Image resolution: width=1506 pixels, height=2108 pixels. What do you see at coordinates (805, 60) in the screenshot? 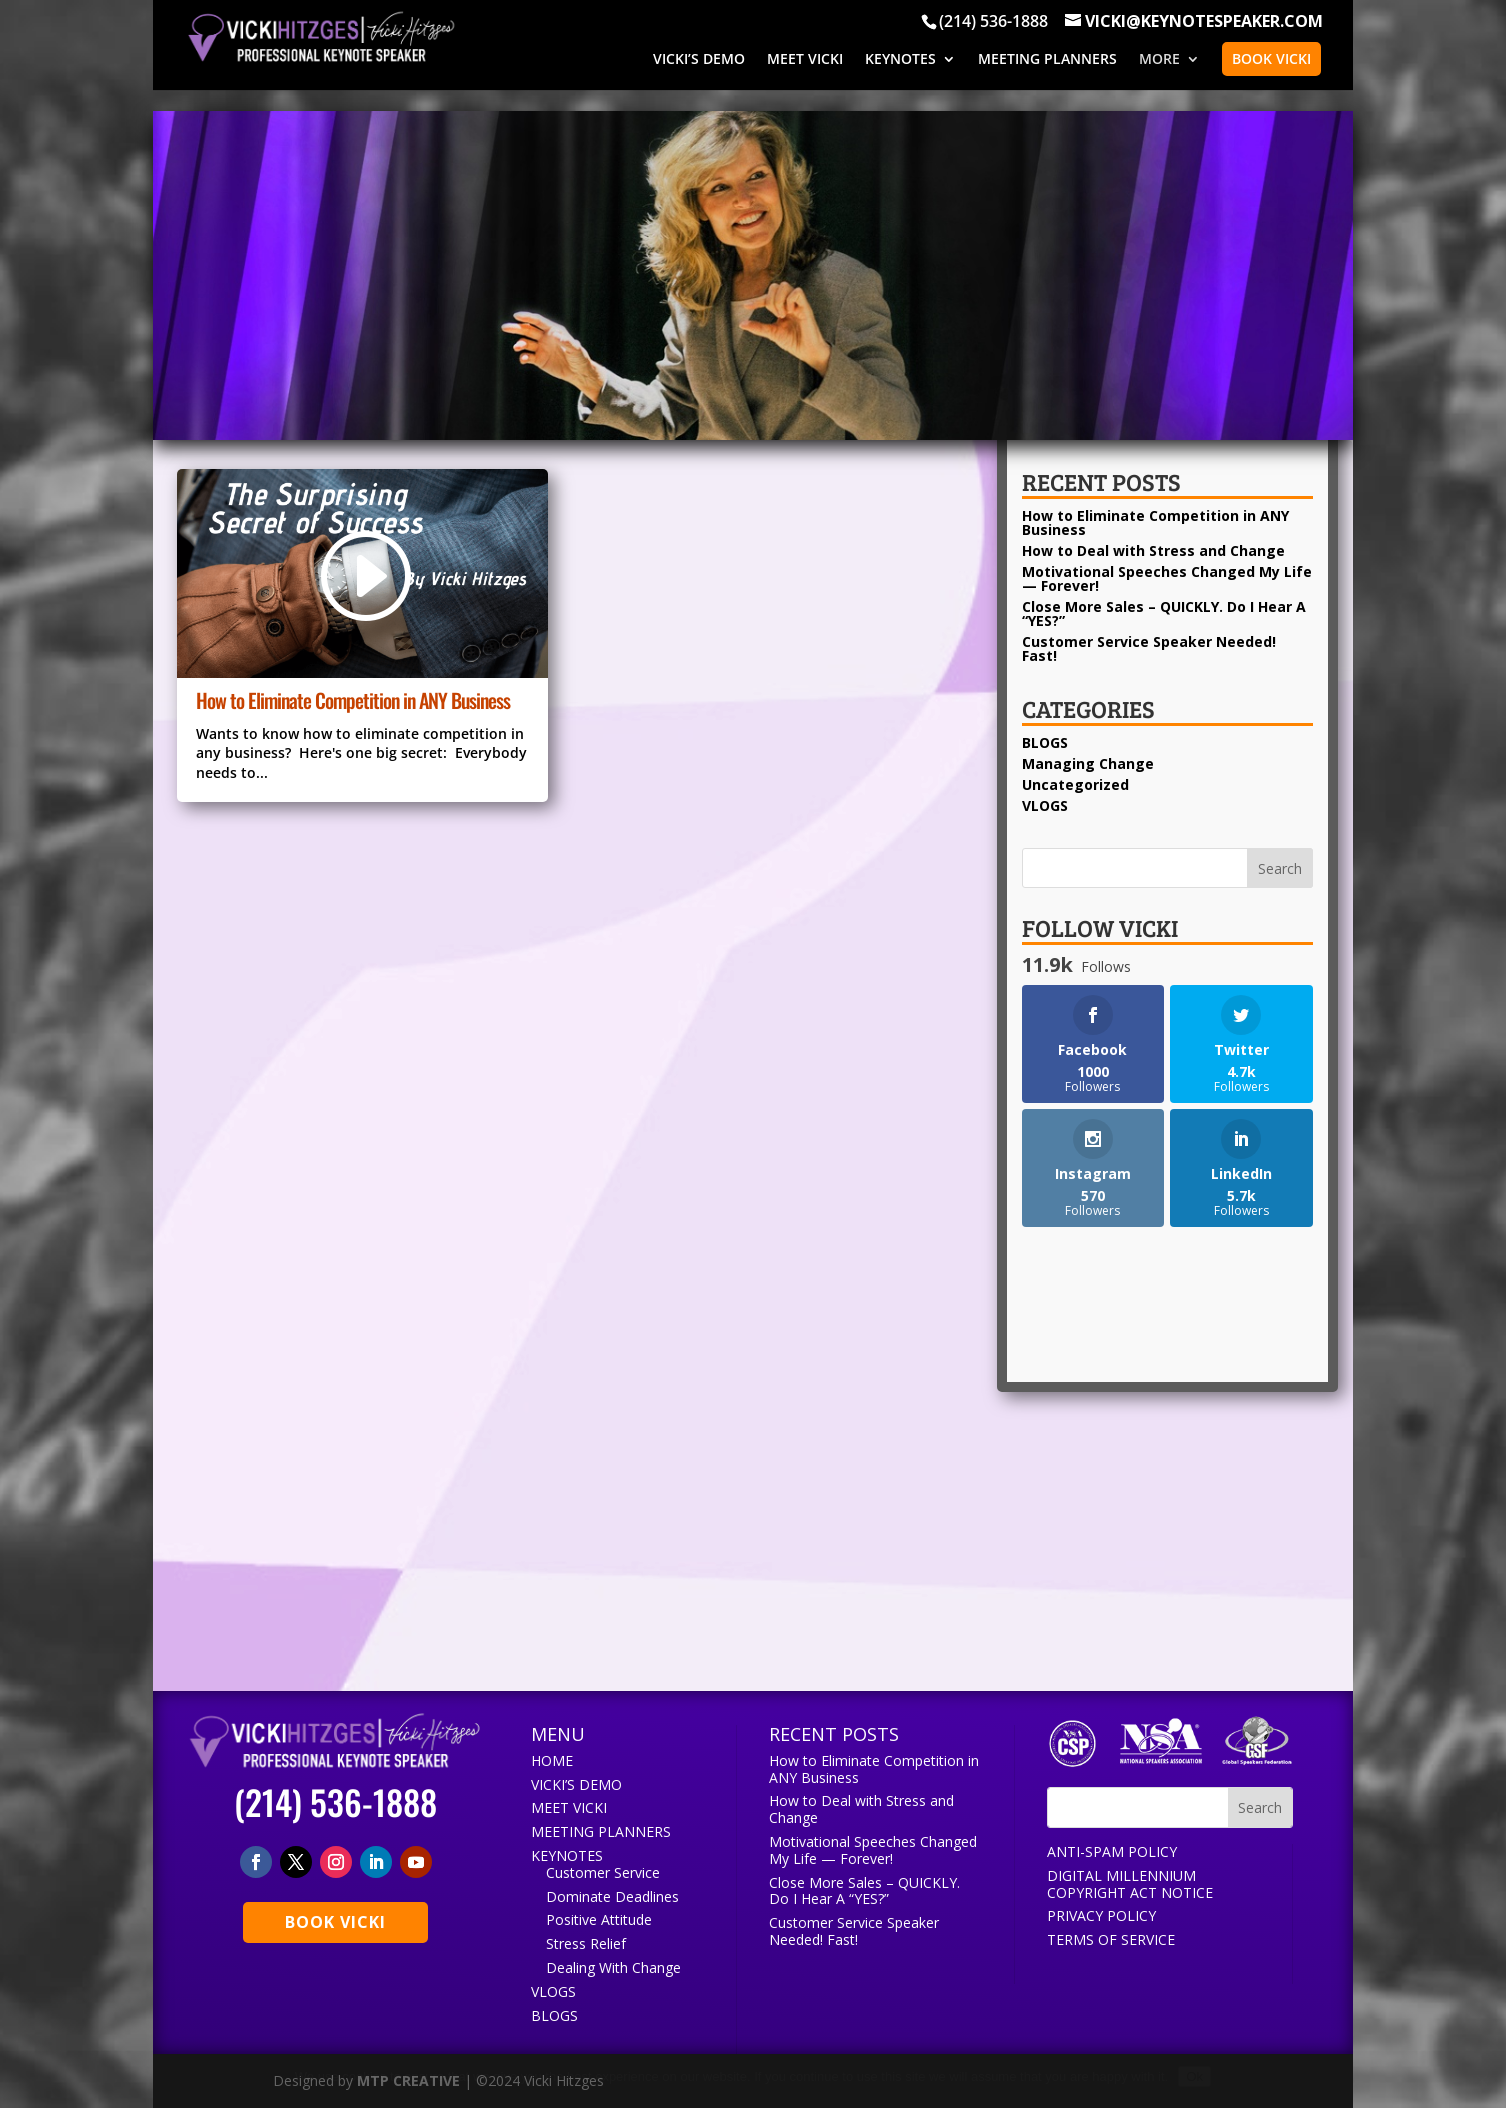
I see `MEET VICKI` at bounding box center [805, 60].